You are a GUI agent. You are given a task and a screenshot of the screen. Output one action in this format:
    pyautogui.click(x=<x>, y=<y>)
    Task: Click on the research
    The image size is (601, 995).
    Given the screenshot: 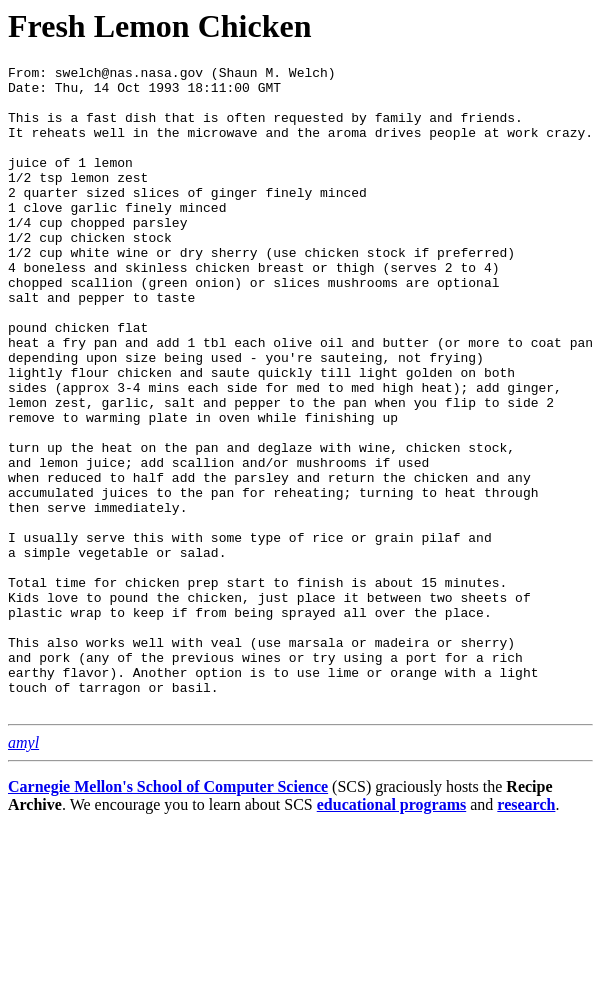 What is the action you would take?
    pyautogui.click(x=526, y=933)
    